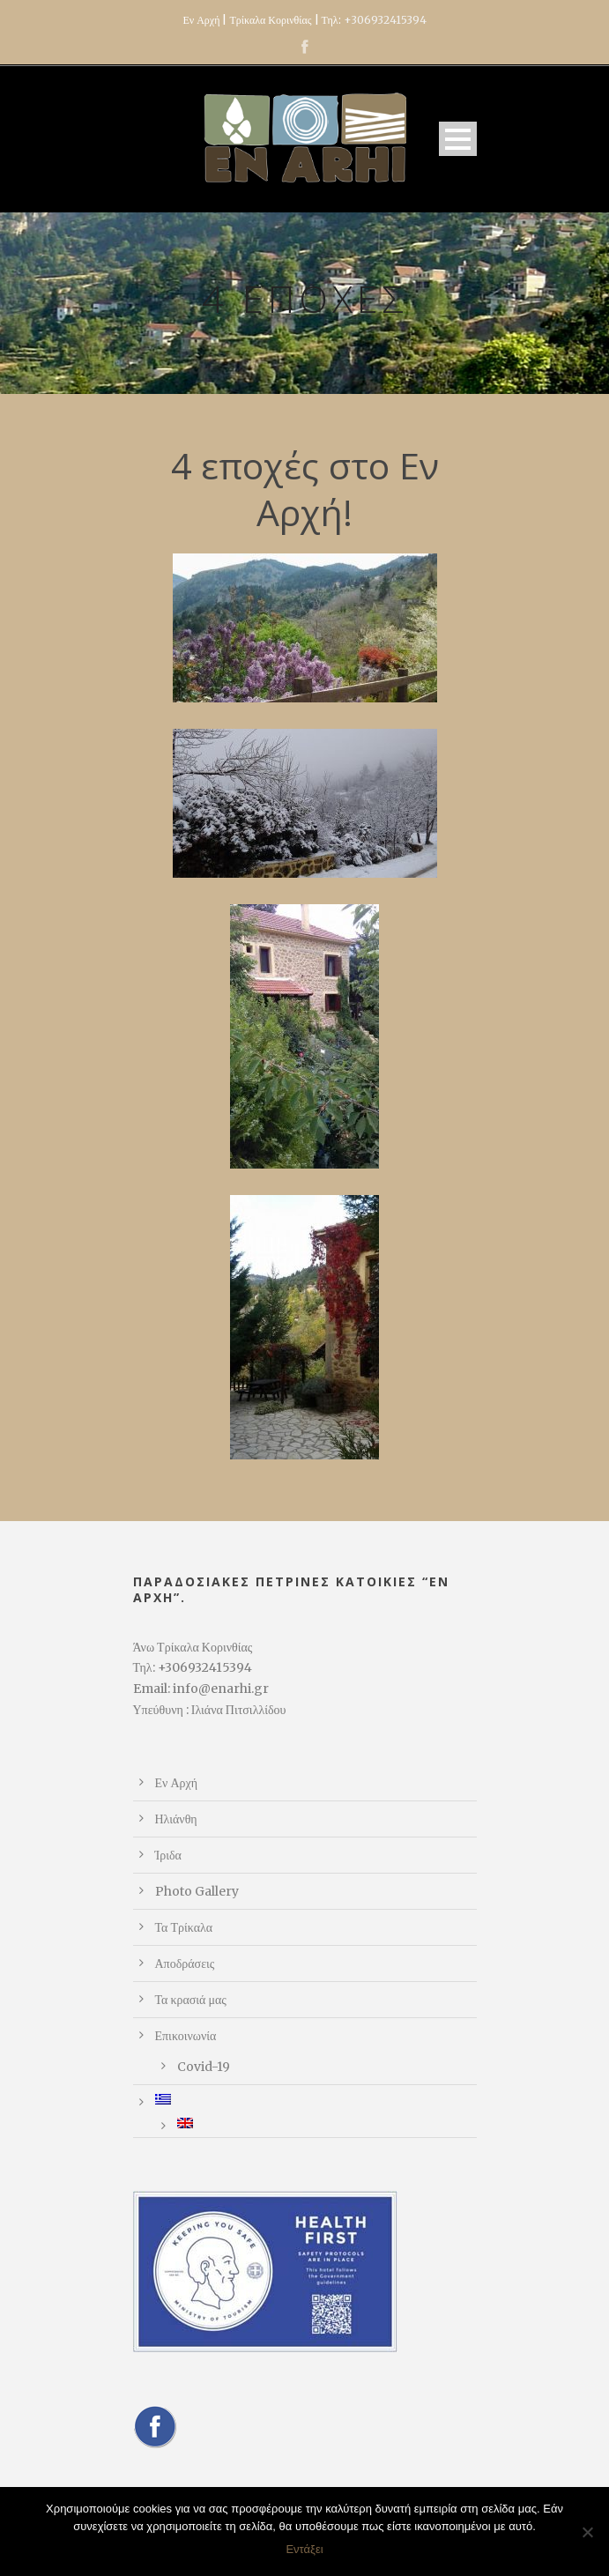  I want to click on Τα Τρίκαλα, so click(184, 1927).